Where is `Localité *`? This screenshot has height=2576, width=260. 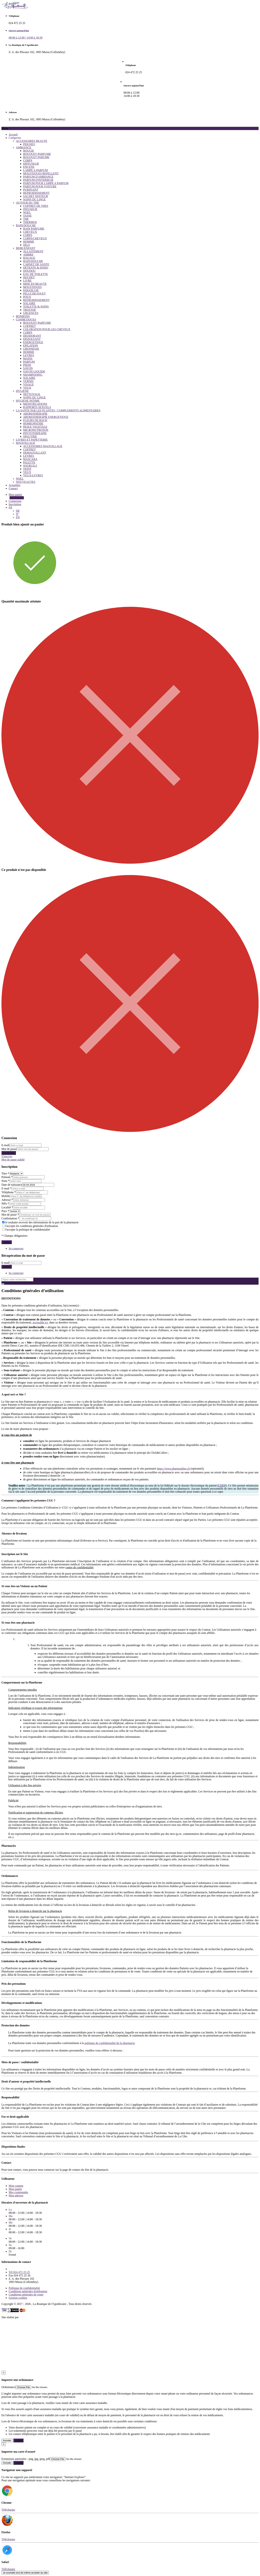
Localité * is located at coordinates (7, 1207).